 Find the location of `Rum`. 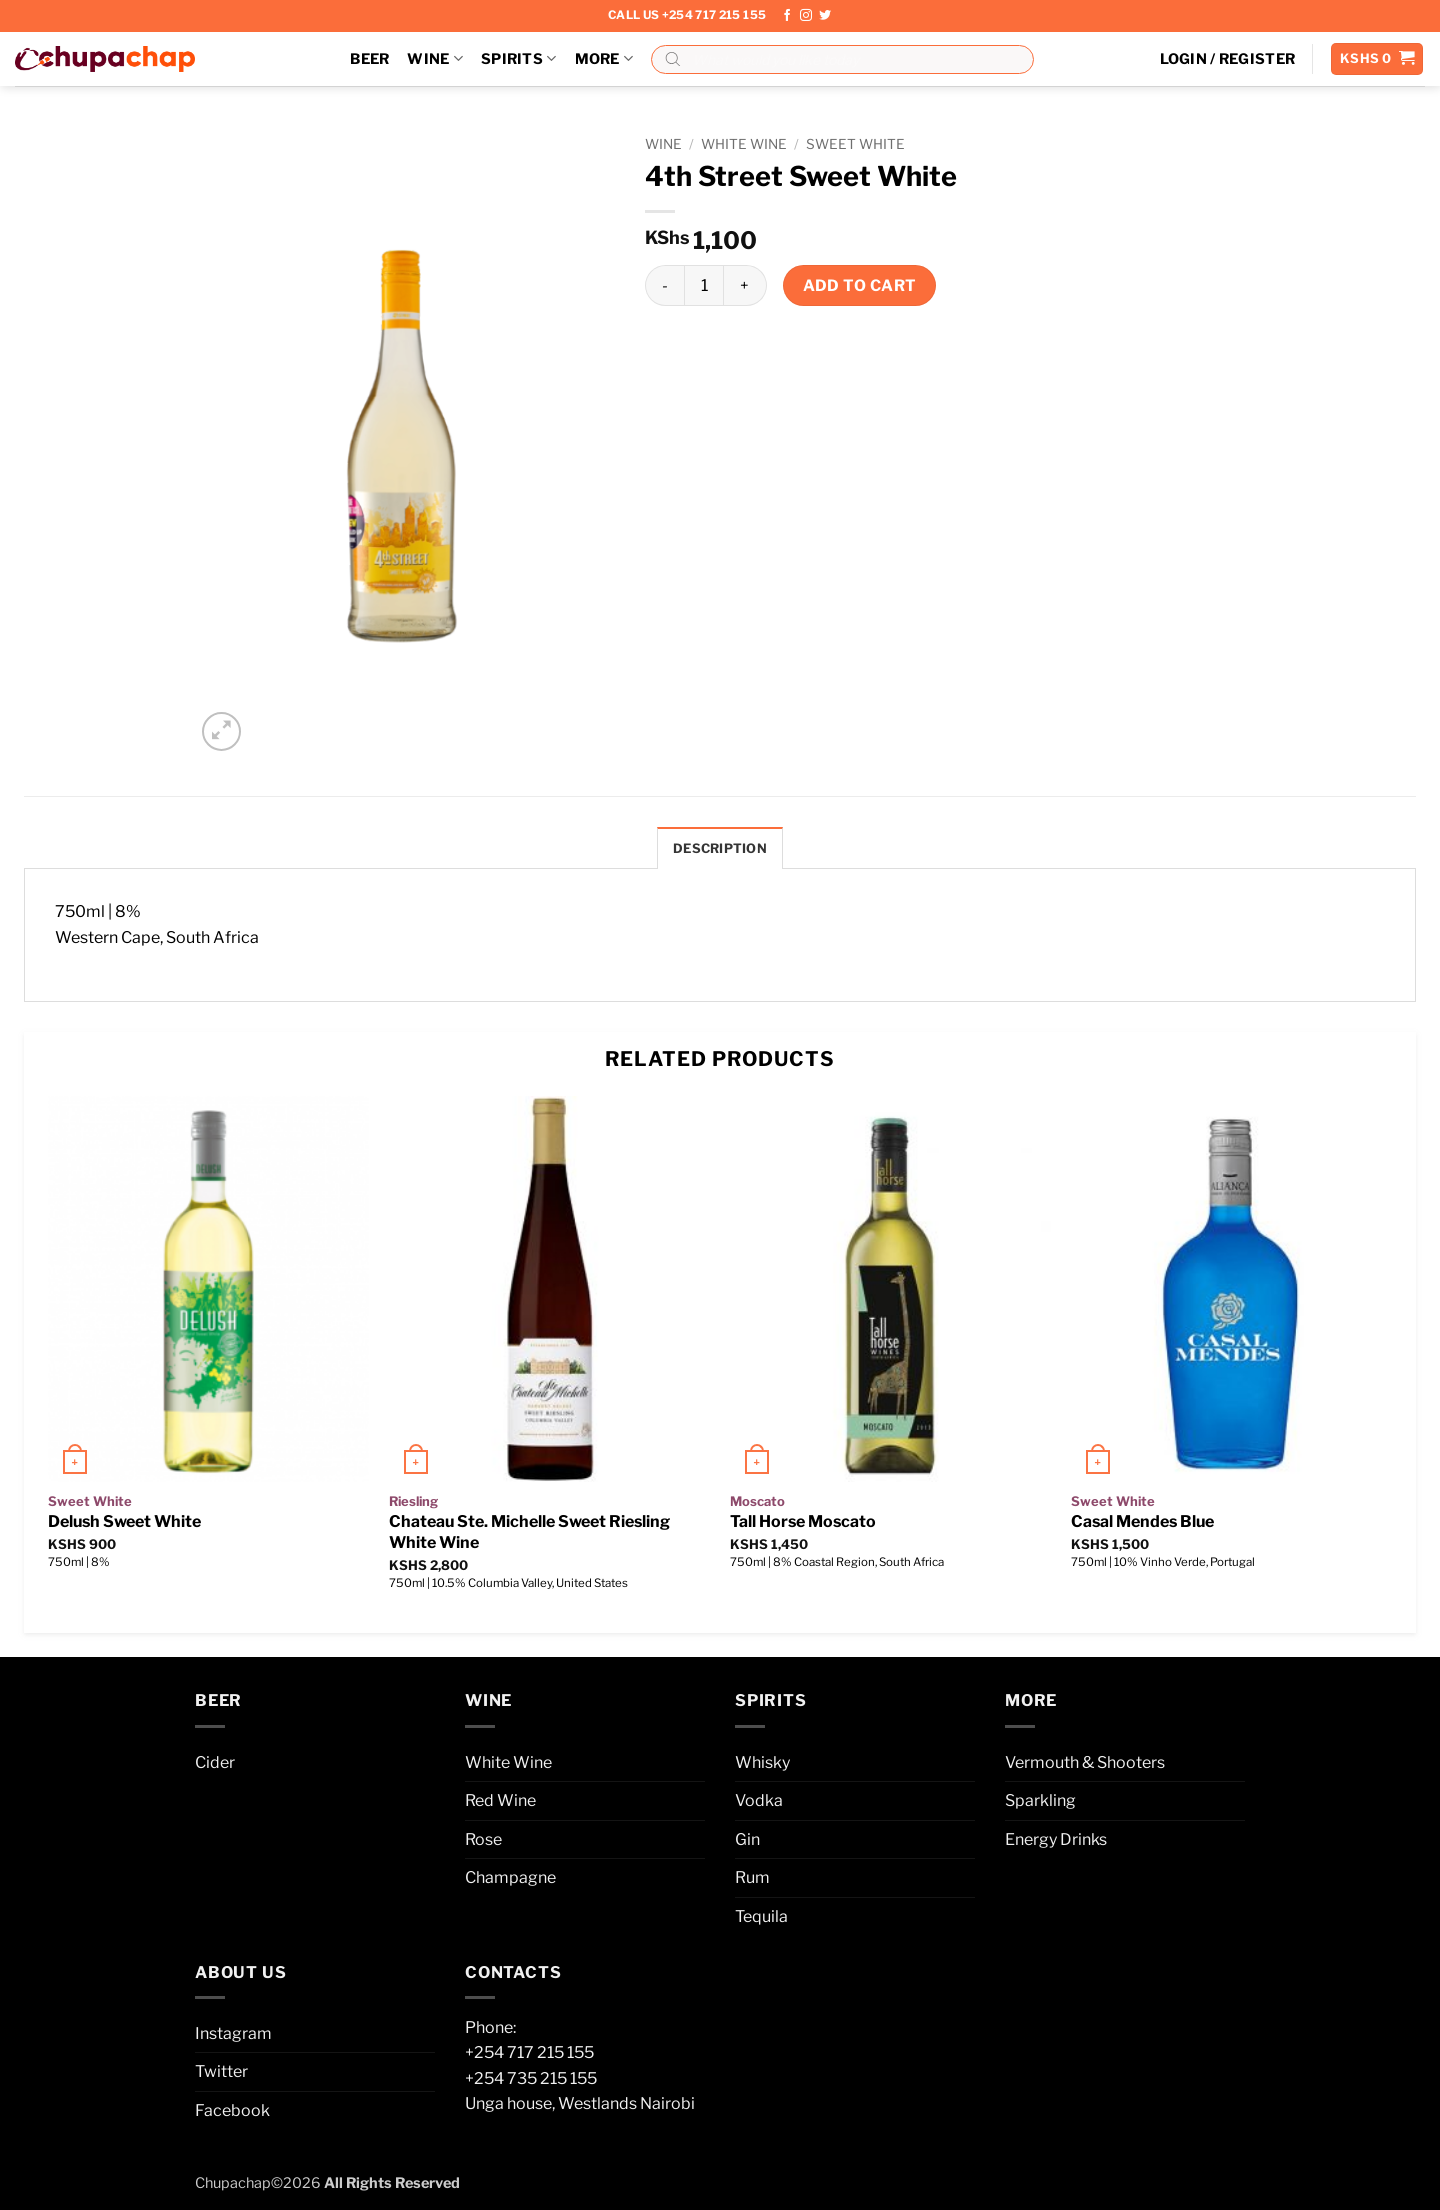

Rum is located at coordinates (752, 1877).